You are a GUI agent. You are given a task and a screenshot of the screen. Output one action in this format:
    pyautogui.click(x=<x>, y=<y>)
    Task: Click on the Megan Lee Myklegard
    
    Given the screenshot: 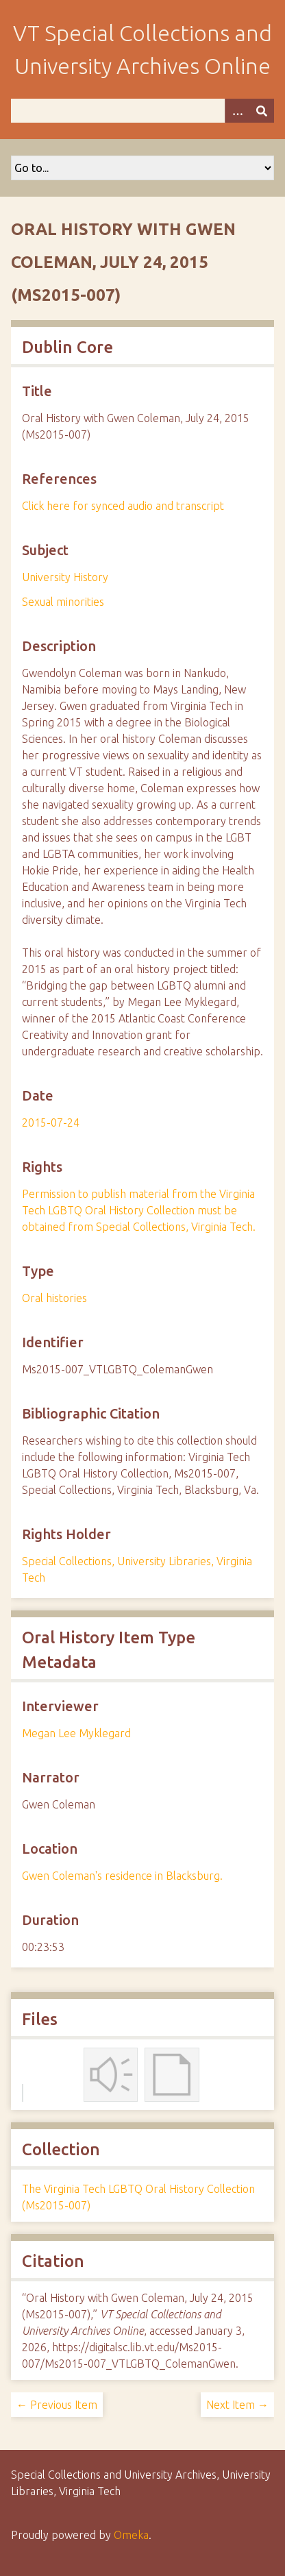 What is the action you would take?
    pyautogui.click(x=76, y=1733)
    